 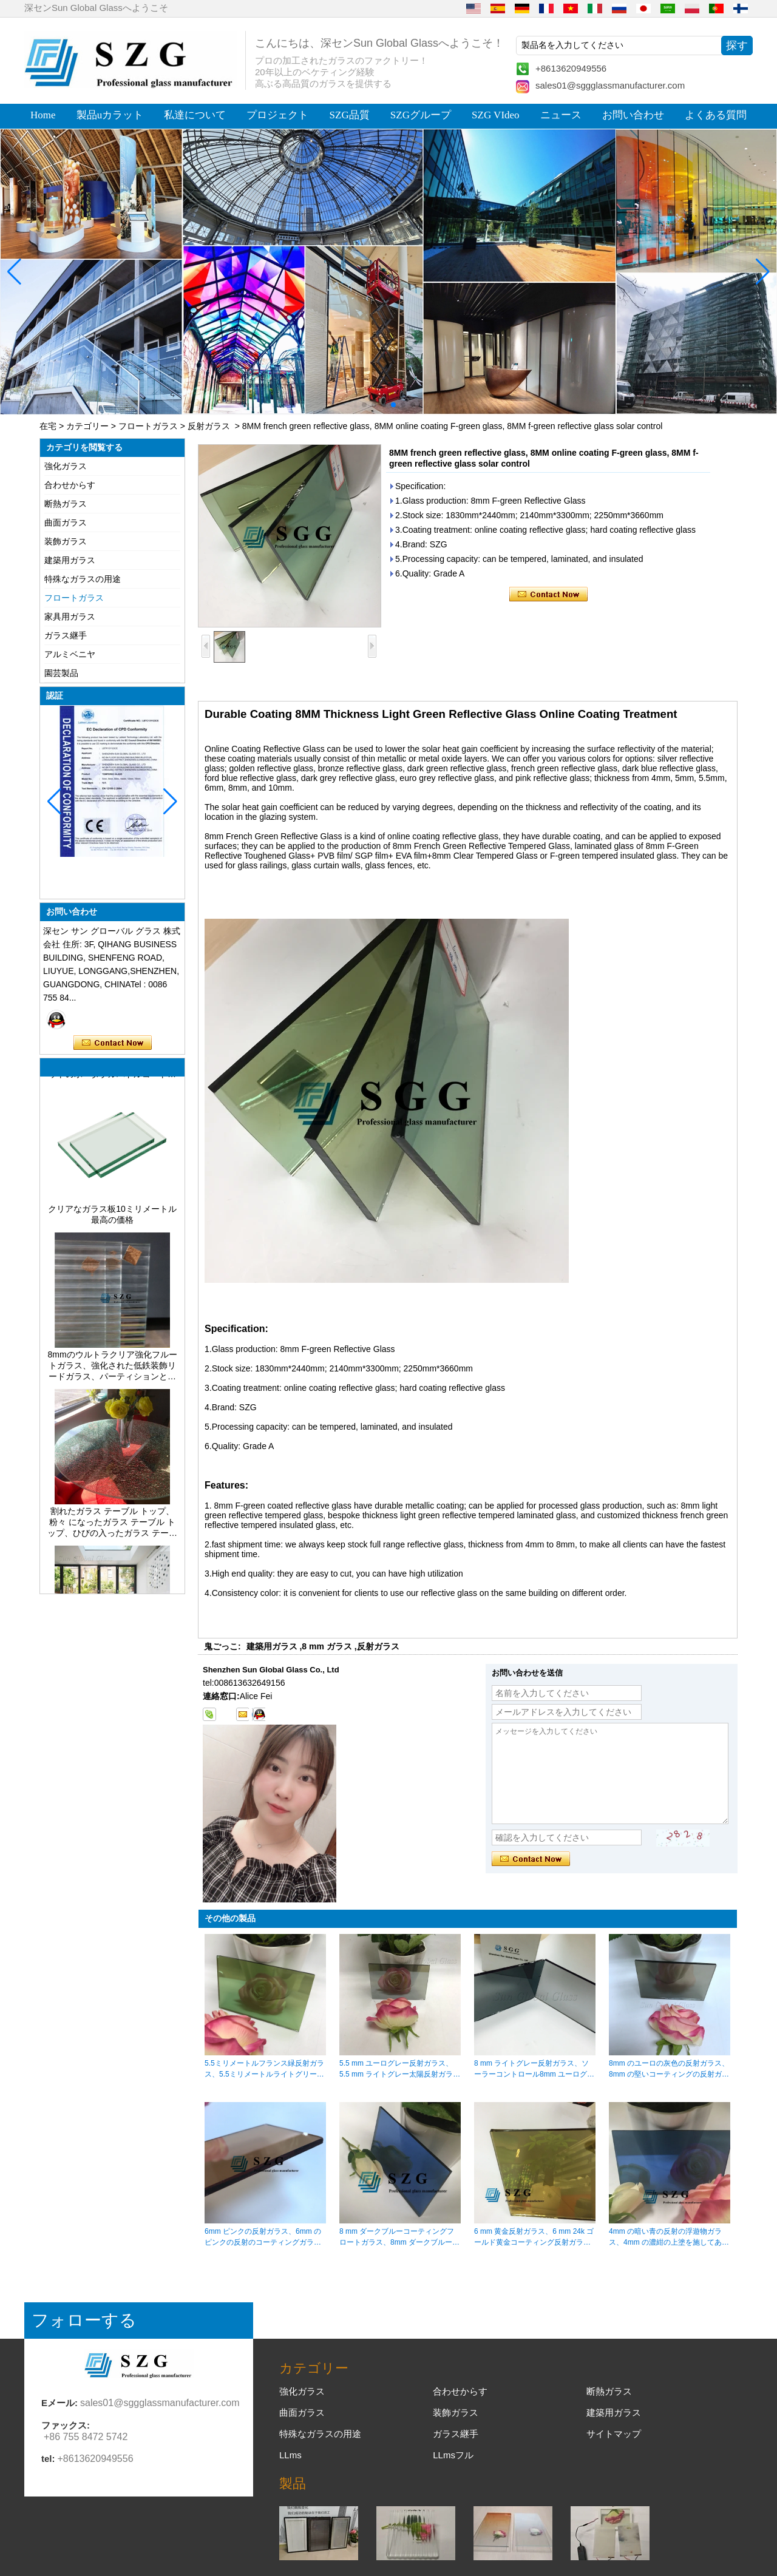 What do you see at coordinates (110, 115) in the screenshot?
I see `製品uカラット` at bounding box center [110, 115].